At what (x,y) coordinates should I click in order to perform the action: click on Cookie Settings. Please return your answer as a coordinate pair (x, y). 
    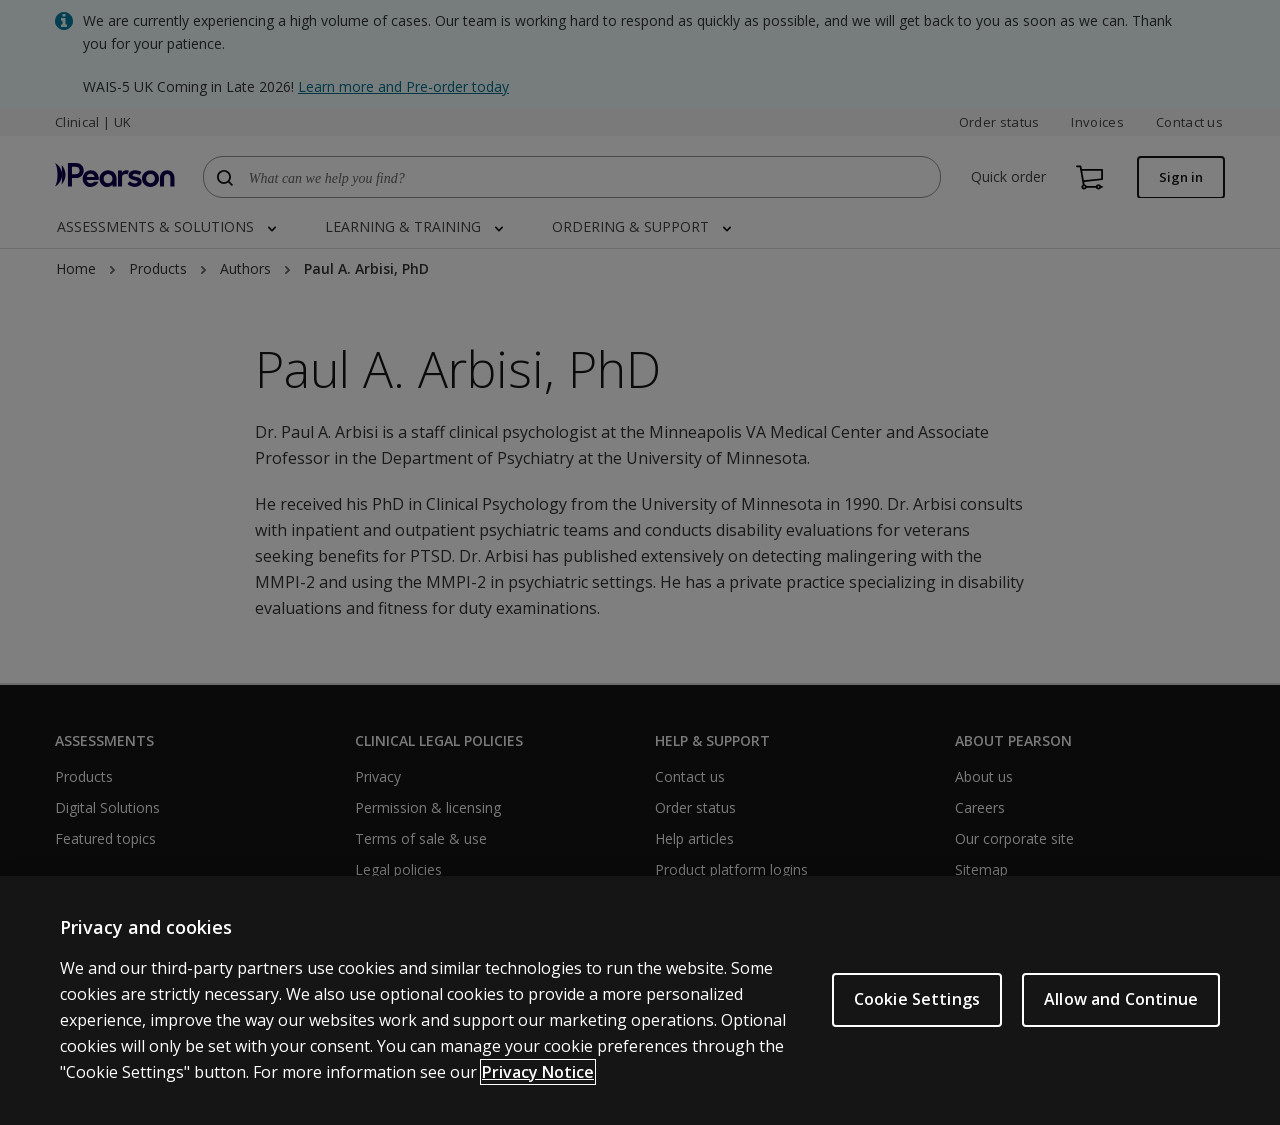
    Looking at the image, I should click on (917, 999).